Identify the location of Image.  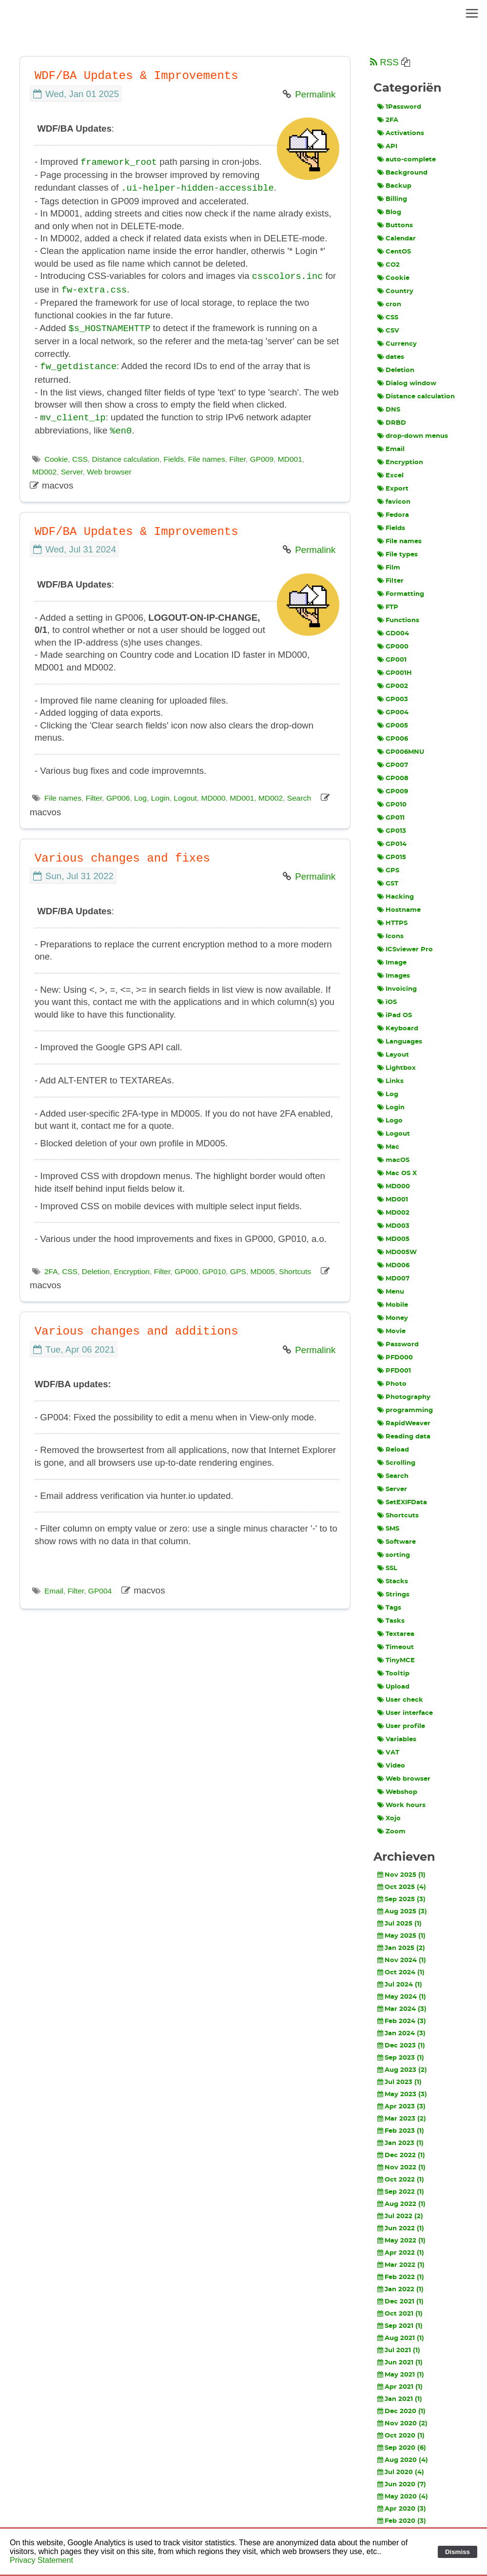
(392, 962).